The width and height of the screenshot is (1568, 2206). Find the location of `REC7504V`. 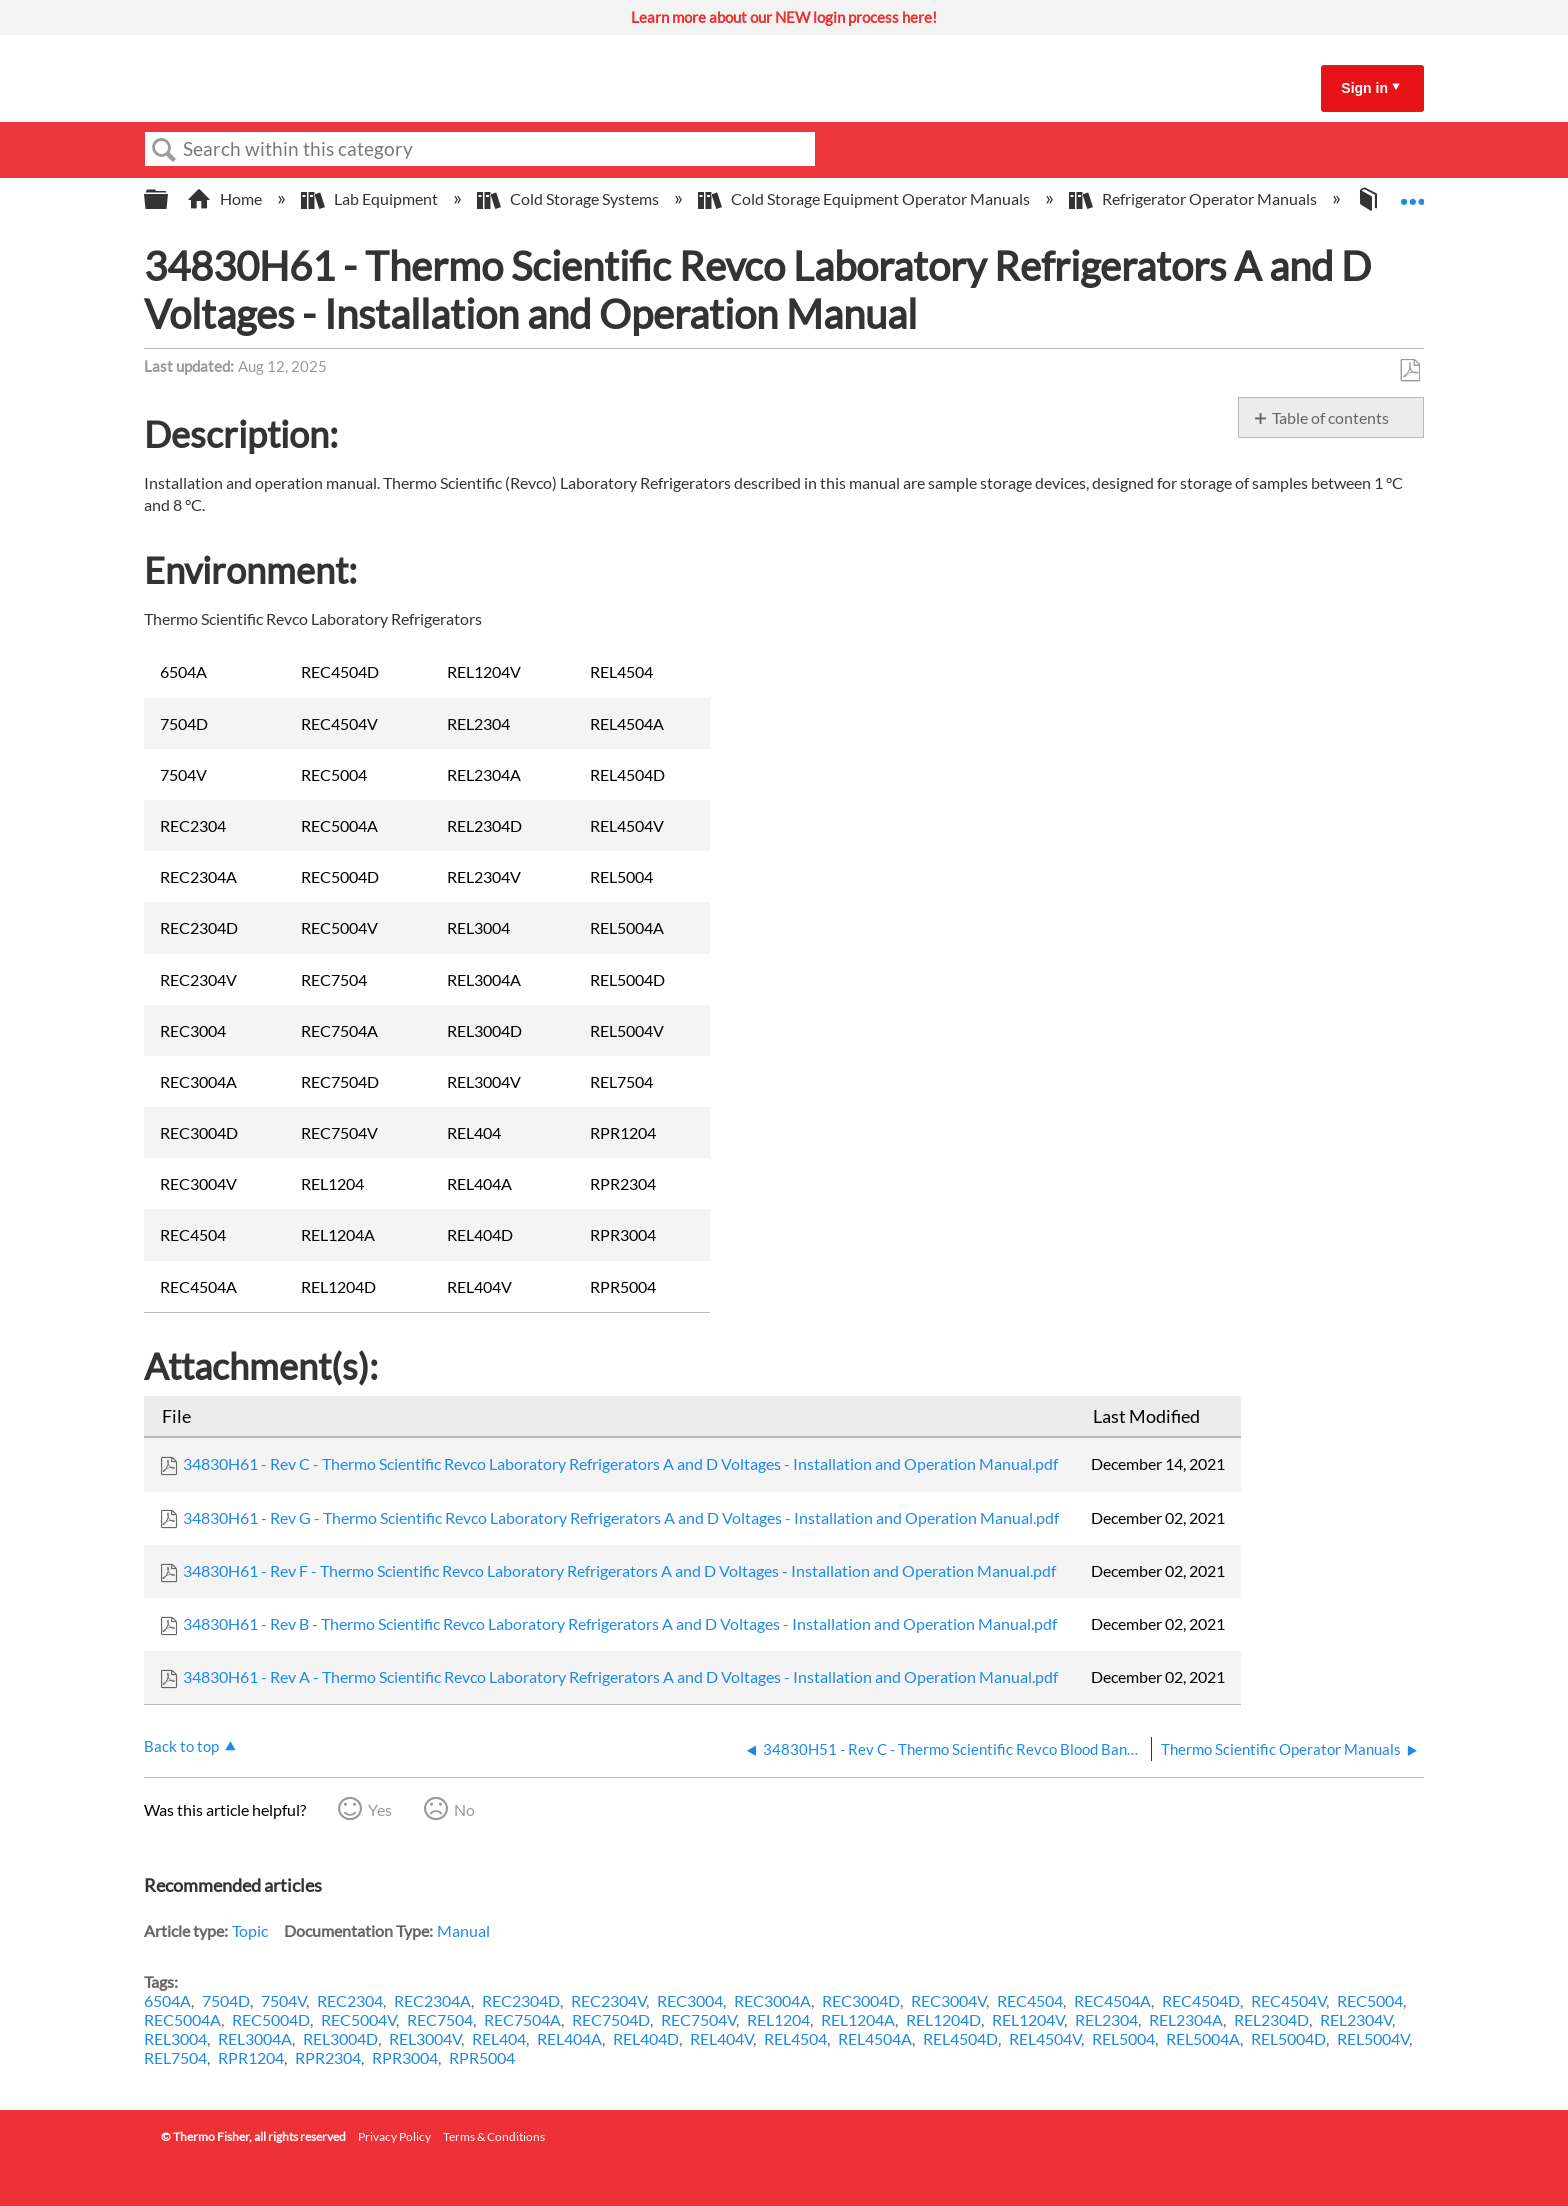

REC7504V is located at coordinates (698, 2019).